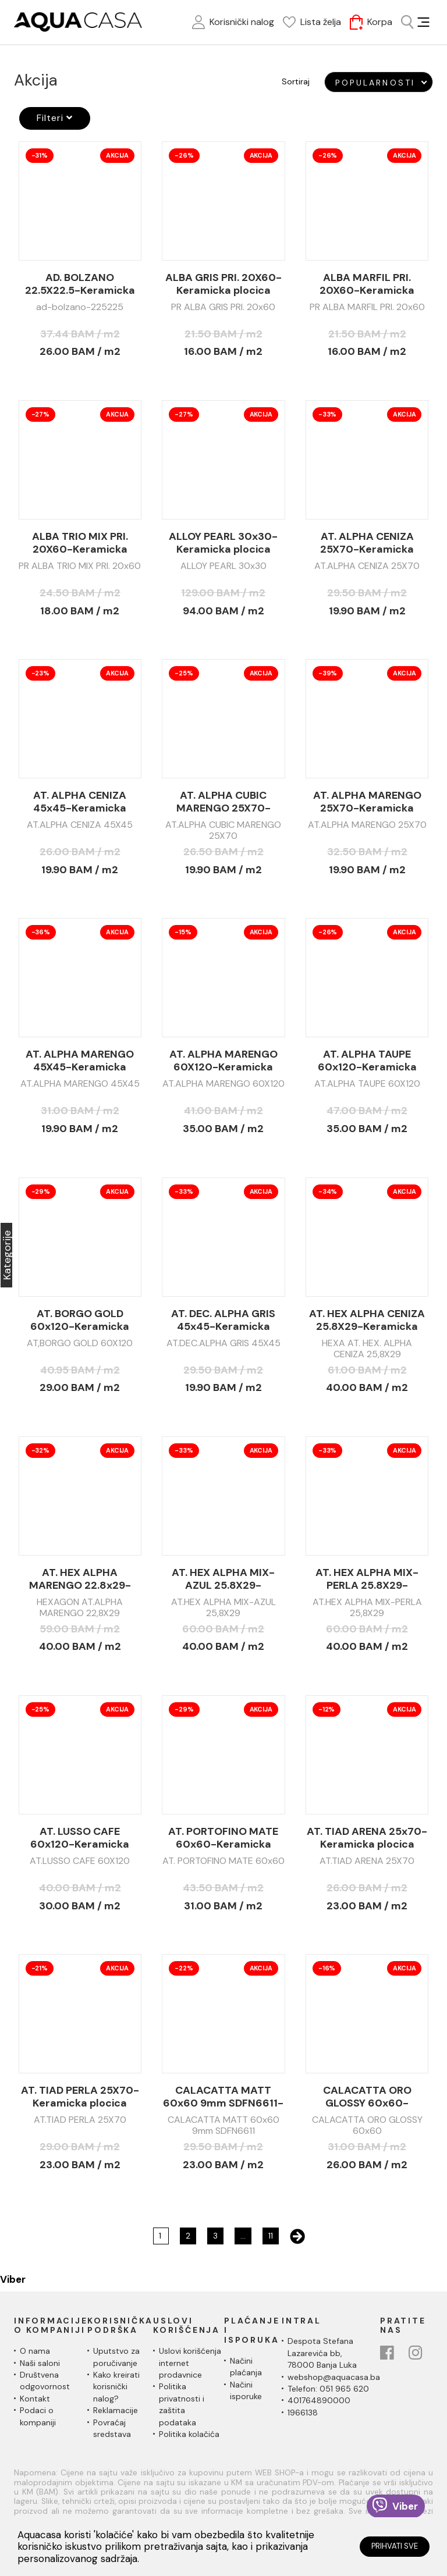 Image resolution: width=447 pixels, height=2576 pixels. Describe the element at coordinates (40, 414) in the screenshot. I see `-27%` at that location.